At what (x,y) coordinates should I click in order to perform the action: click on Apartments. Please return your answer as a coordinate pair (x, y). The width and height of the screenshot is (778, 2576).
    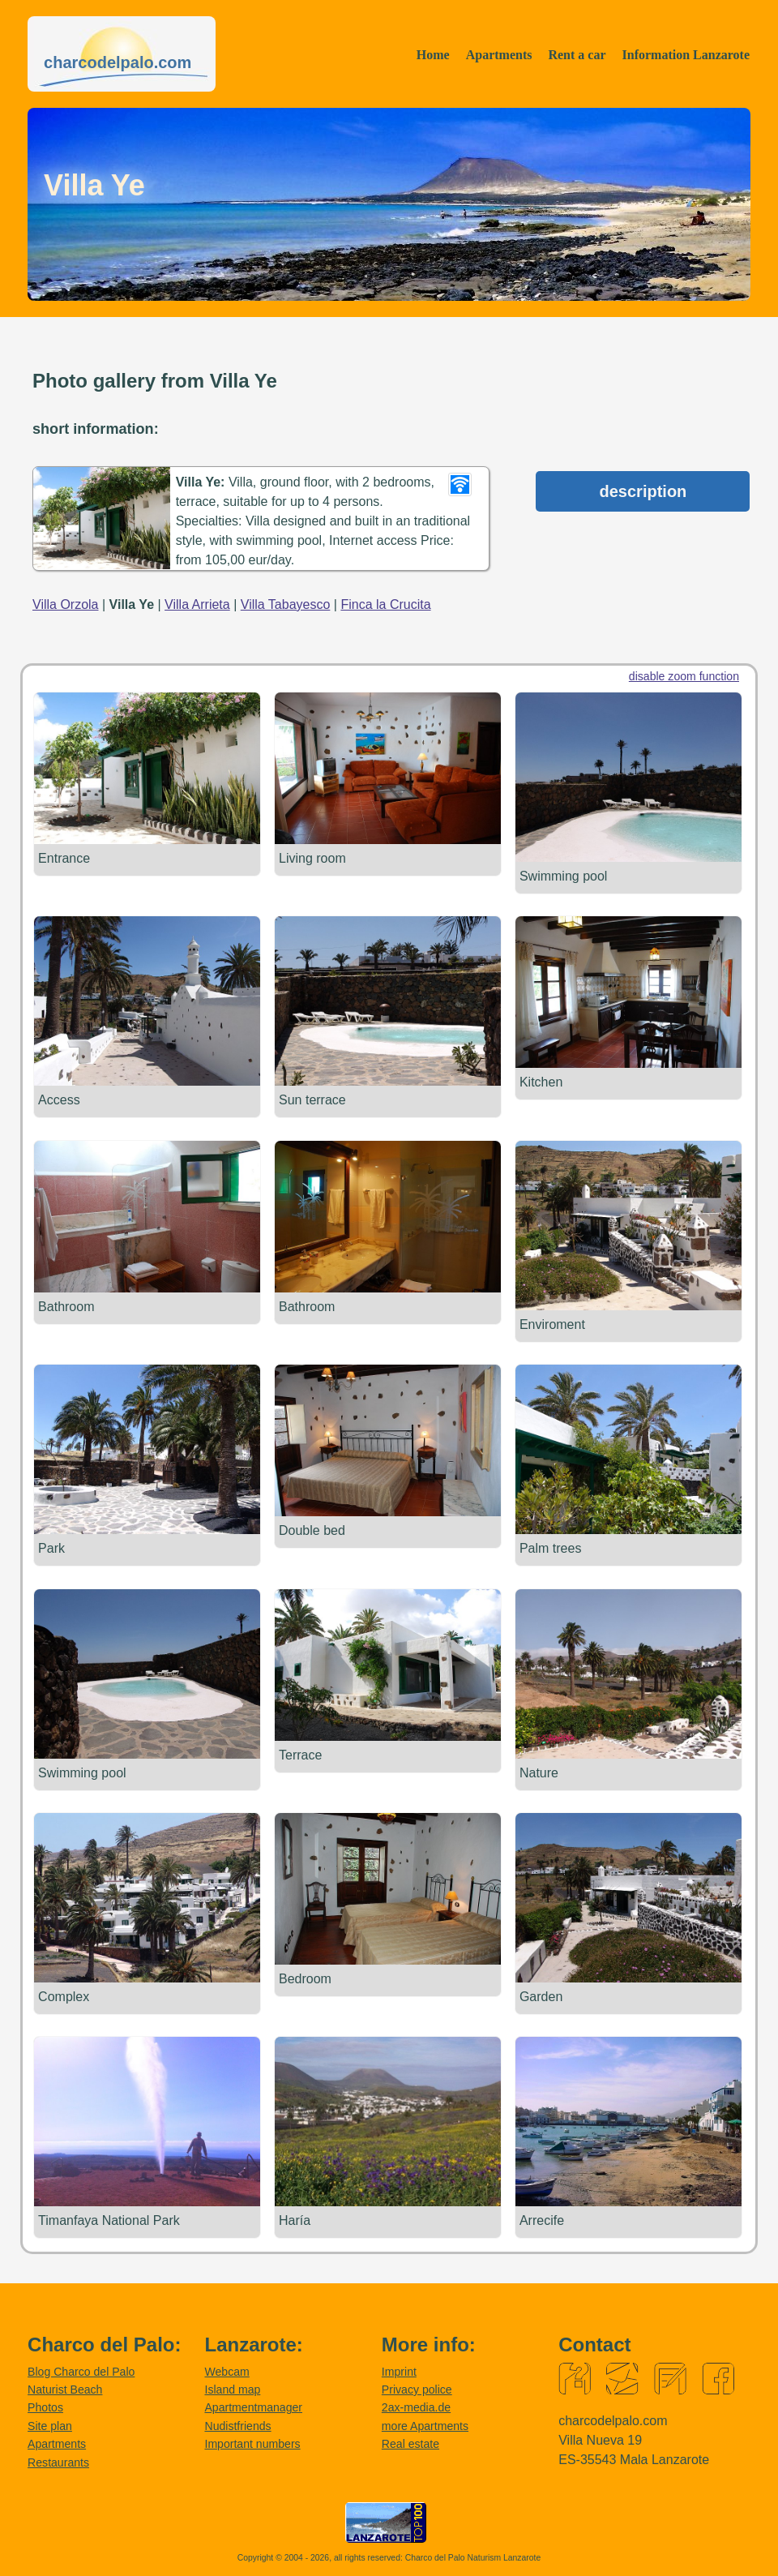
    Looking at the image, I should click on (499, 55).